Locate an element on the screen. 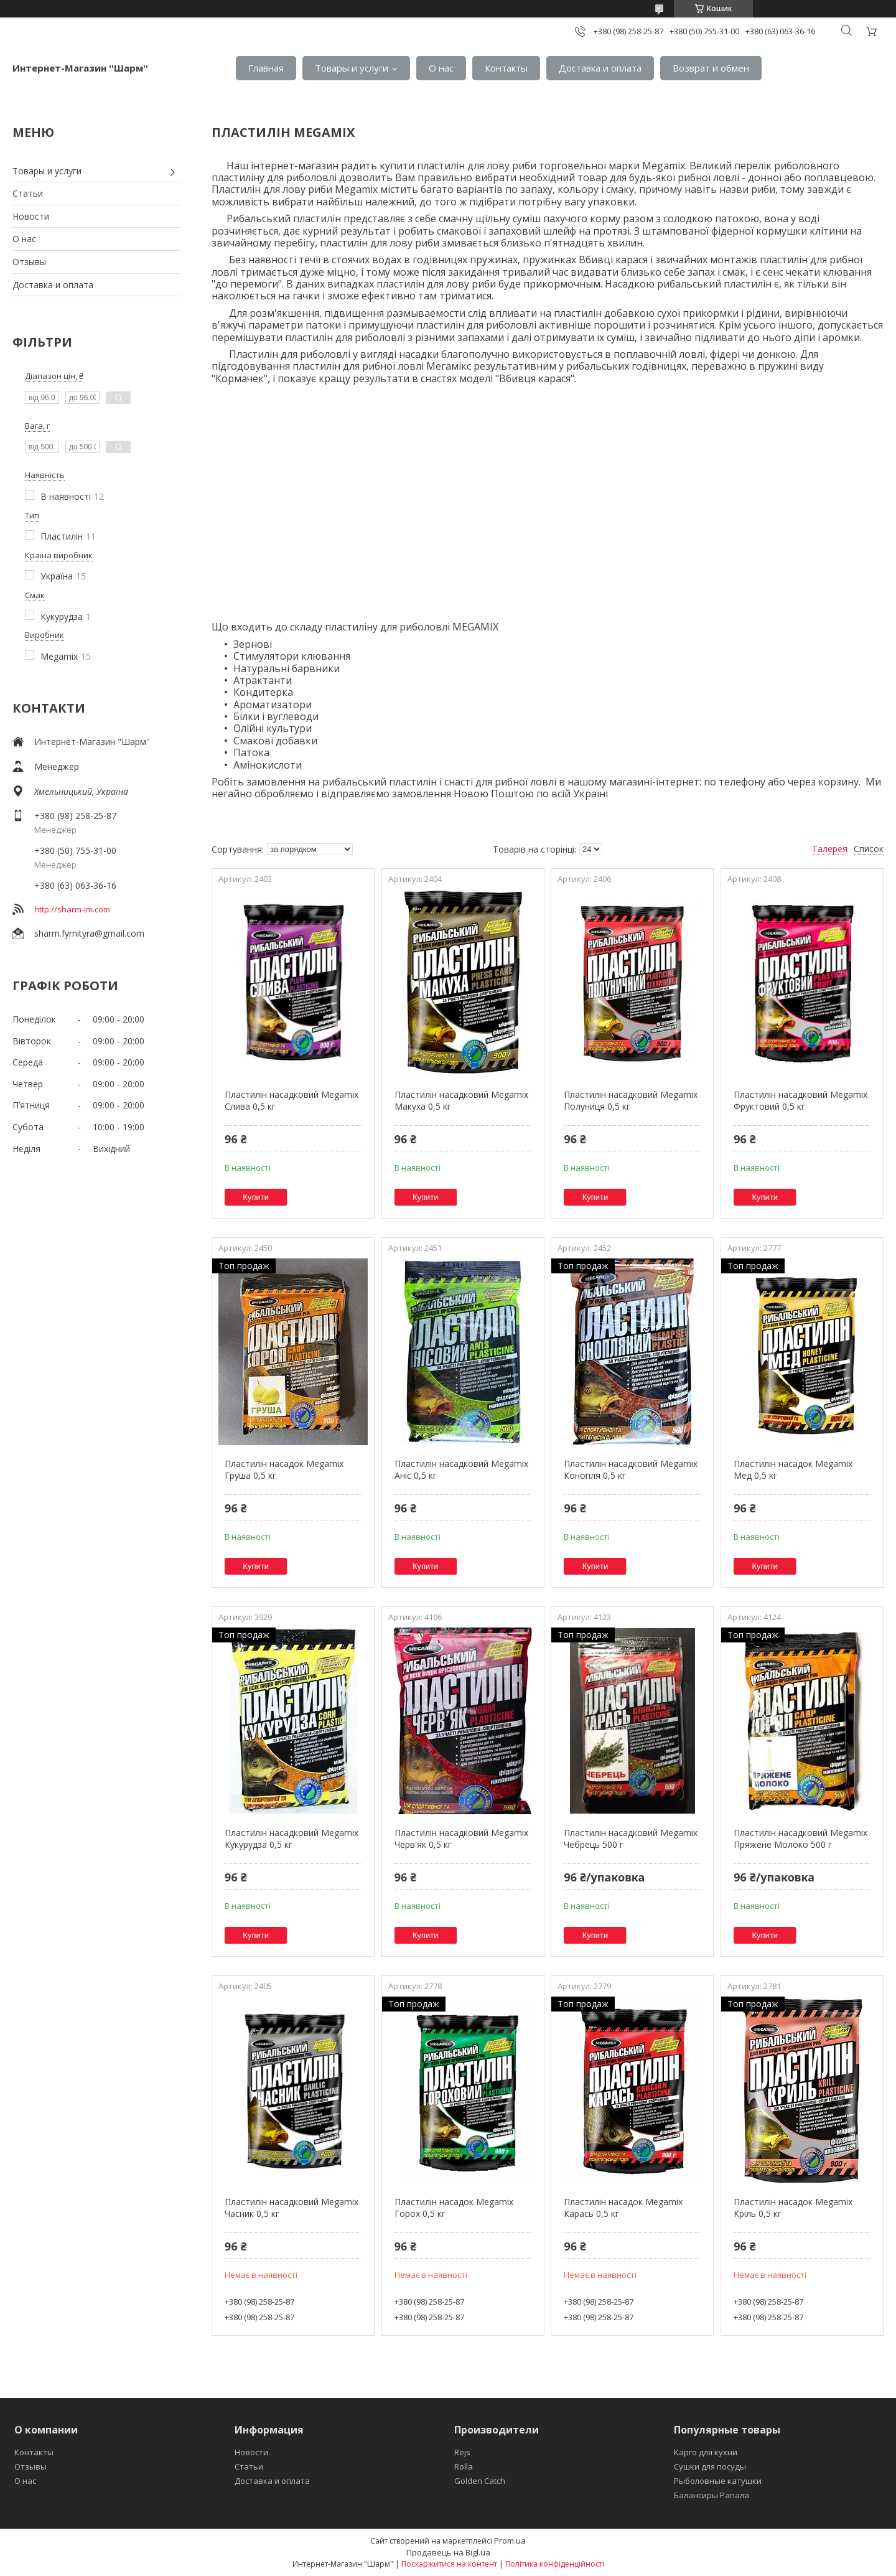 This screenshot has width=896, height=2576. Рыболовные катушки is located at coordinates (718, 2480).